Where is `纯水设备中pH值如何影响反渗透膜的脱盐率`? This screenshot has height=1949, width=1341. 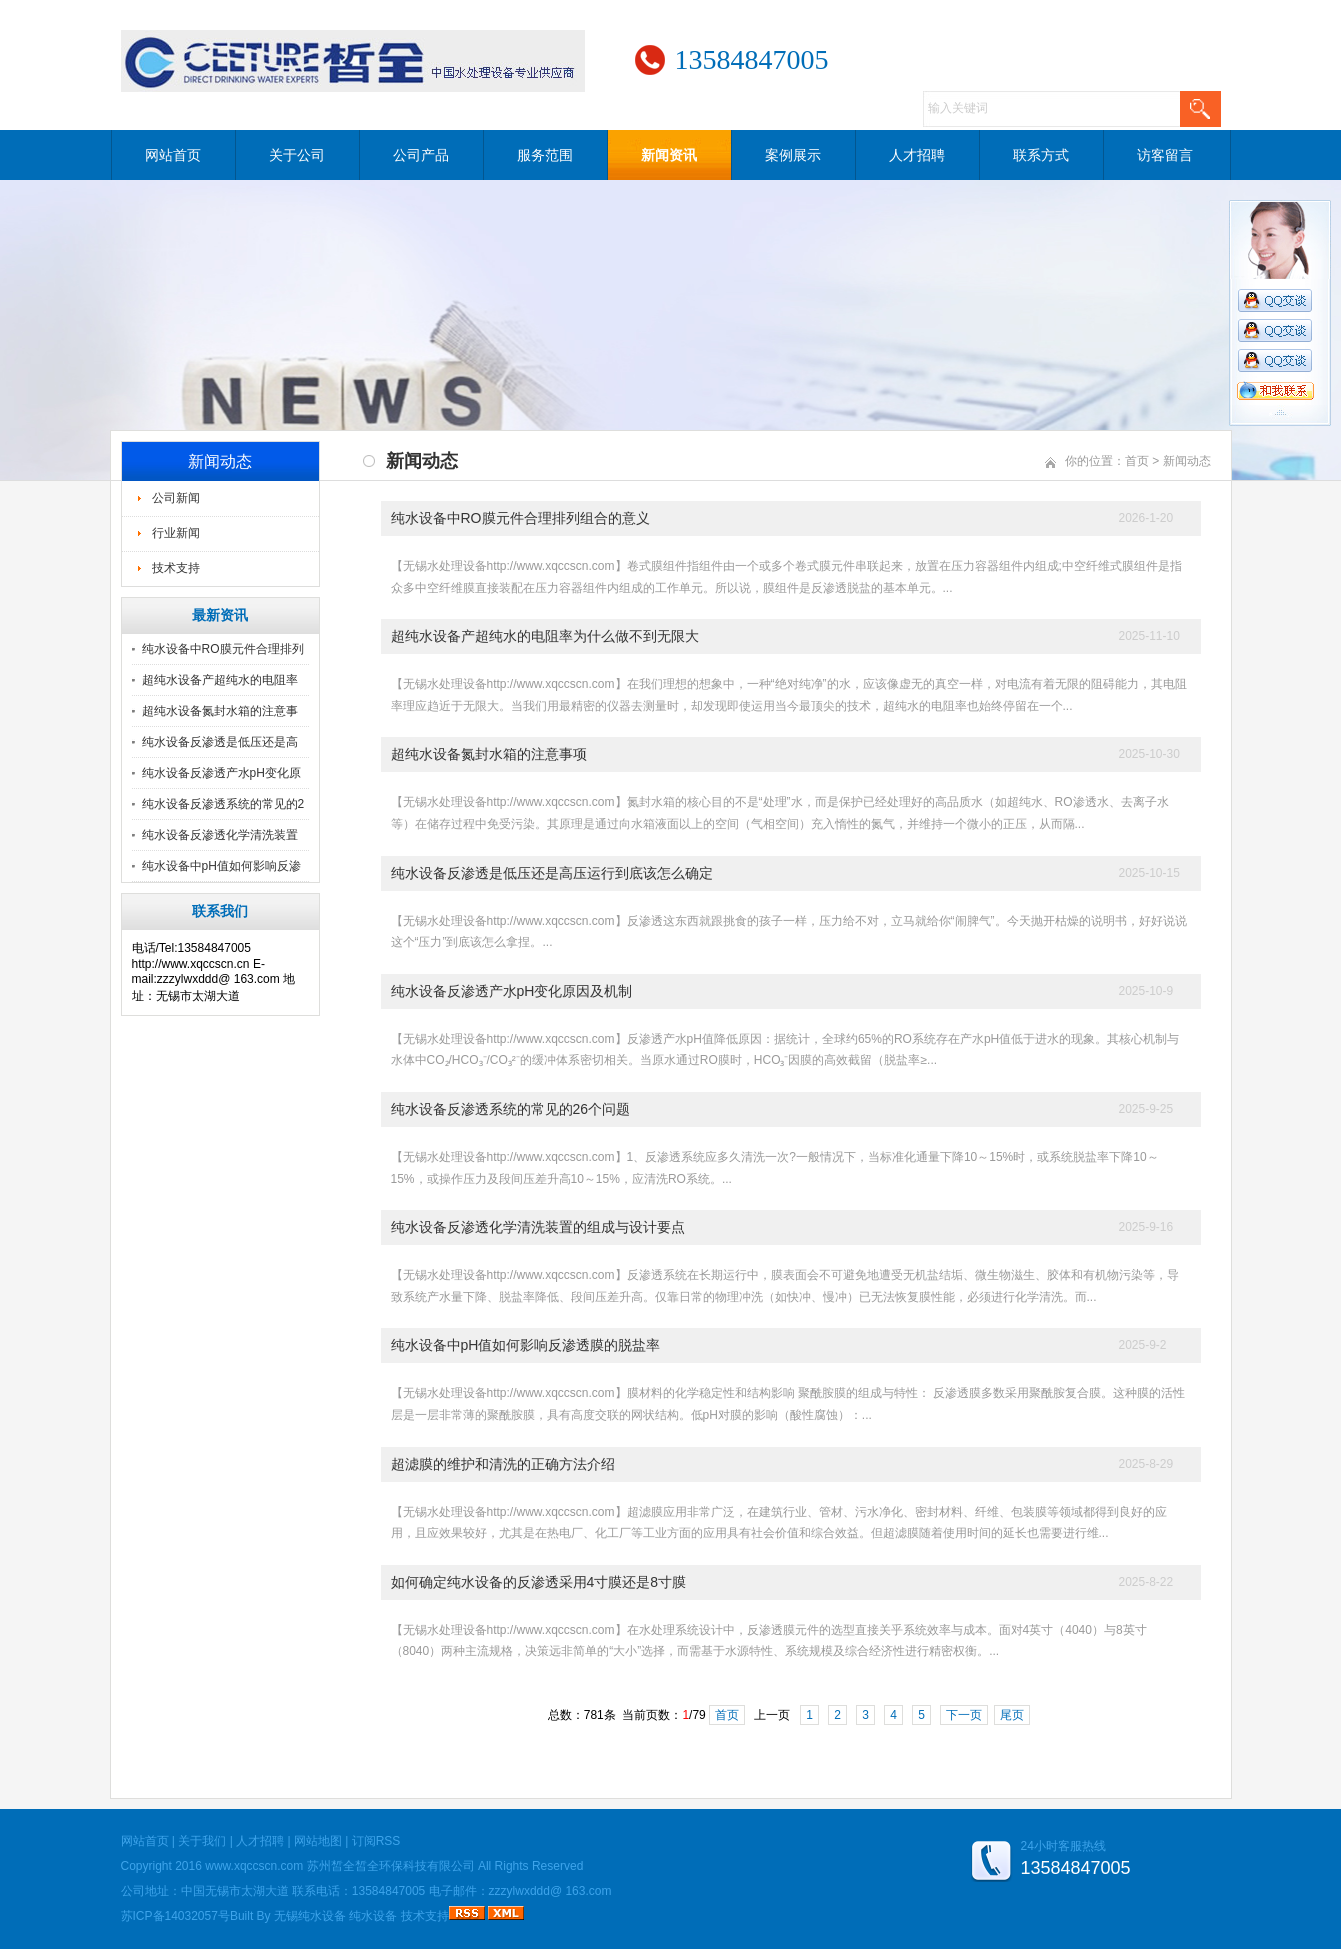
纯水设备中pH值如何影响反渗透膜的脱盐率 is located at coordinates (526, 1345).